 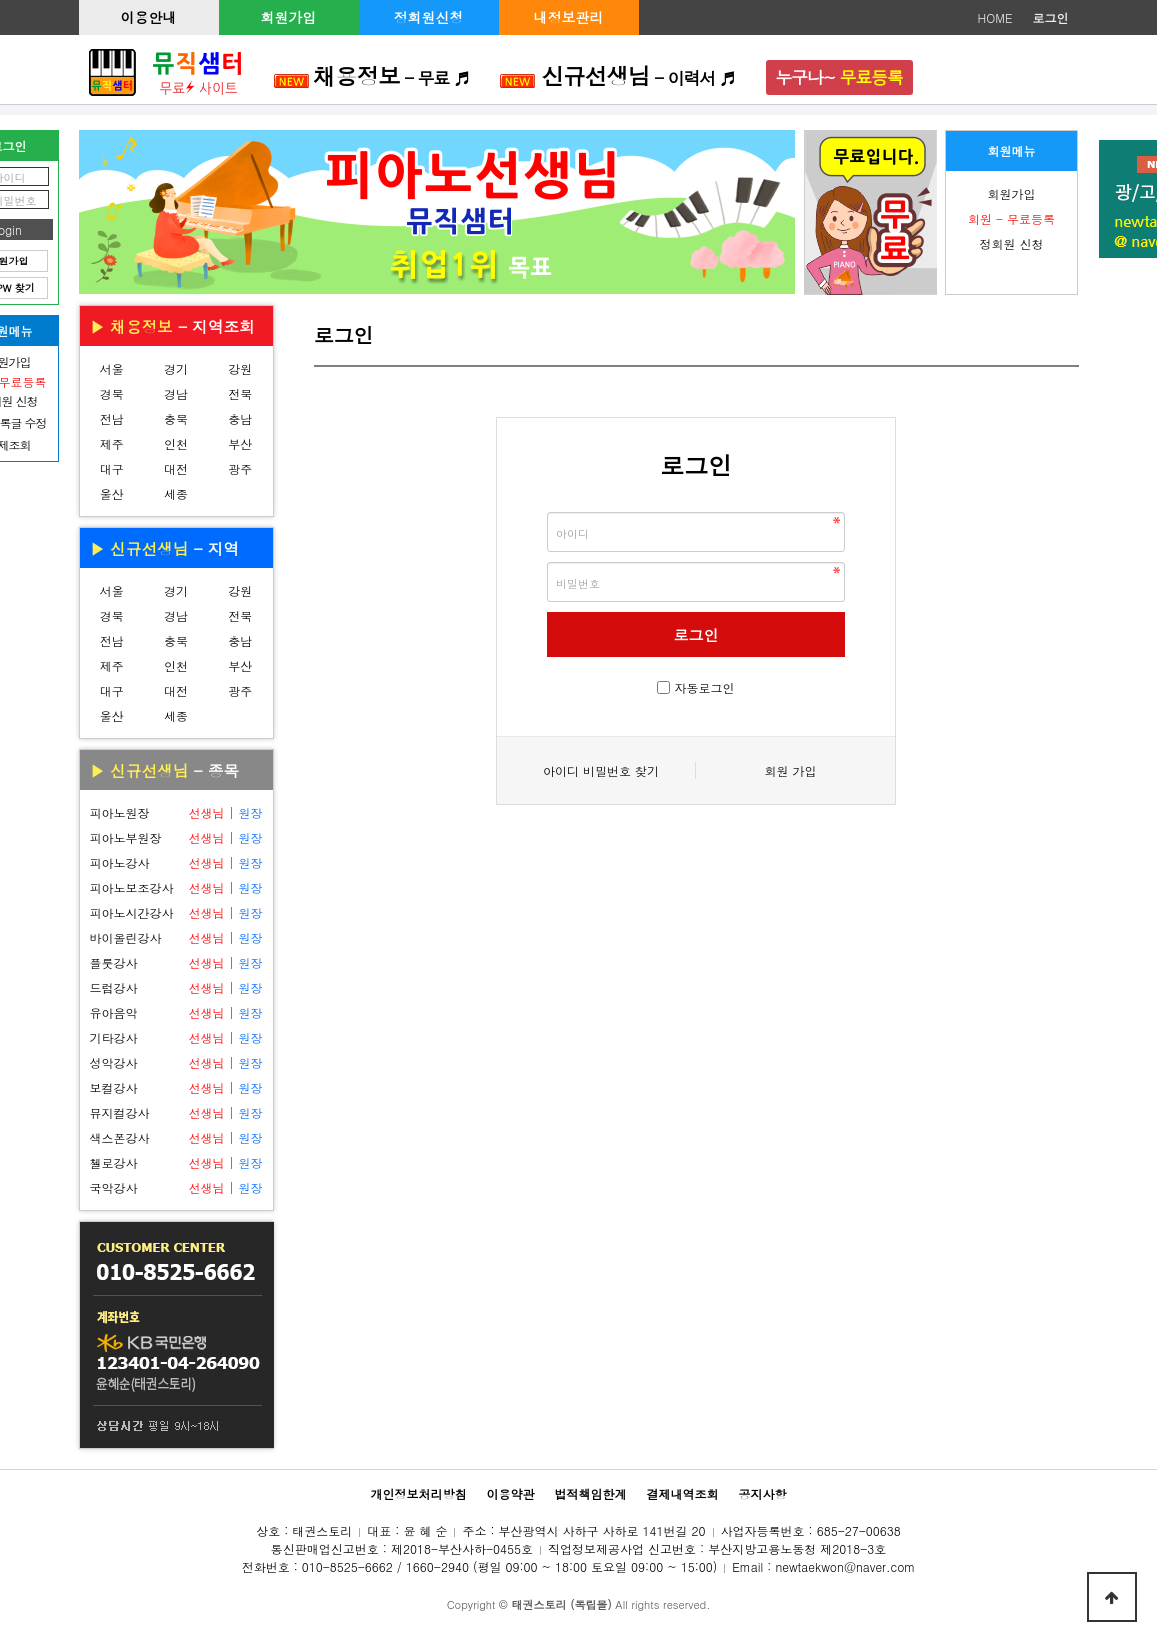 I want to click on 대구, so click(x=112, y=468).